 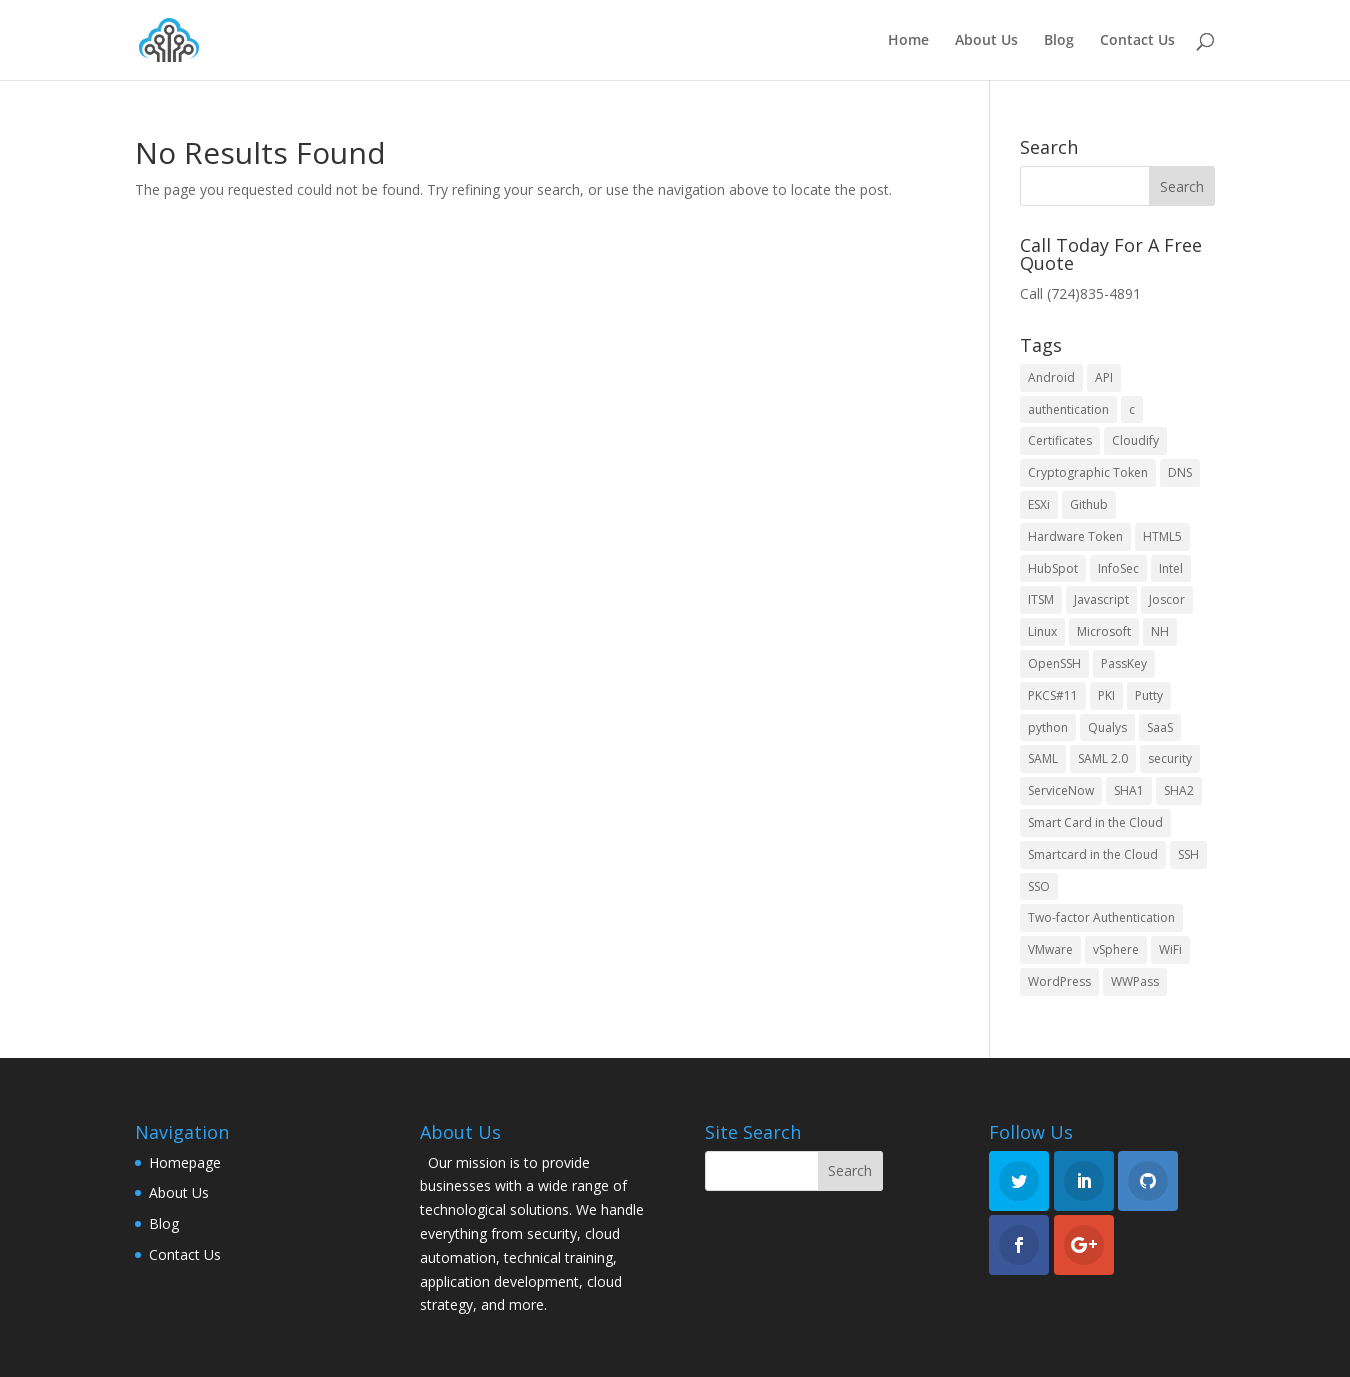 I want to click on Javascript [Javascript (3 items)], so click(x=1101, y=599).